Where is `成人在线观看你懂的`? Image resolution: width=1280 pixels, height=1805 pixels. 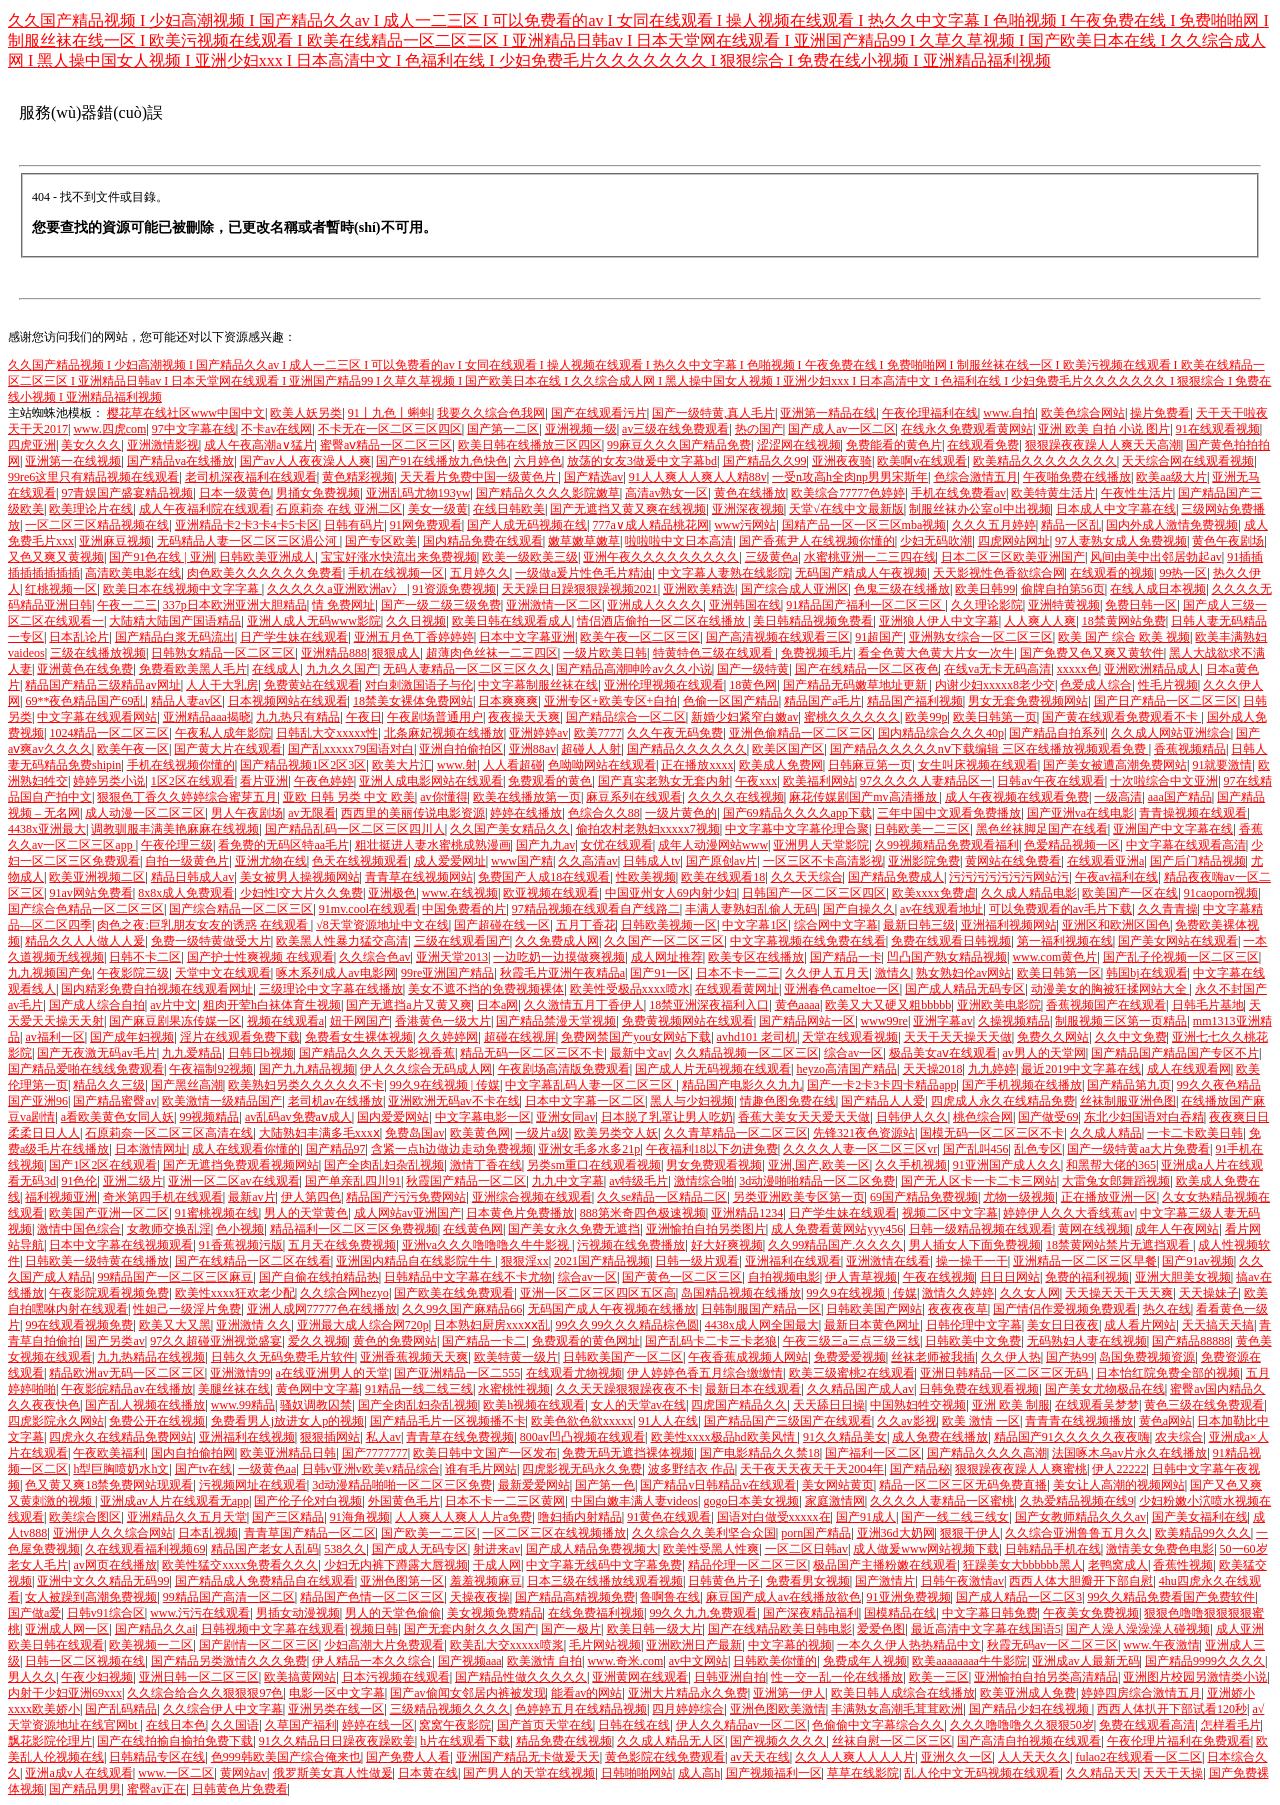 成人在线观看你懂的 is located at coordinates (246, 1149).